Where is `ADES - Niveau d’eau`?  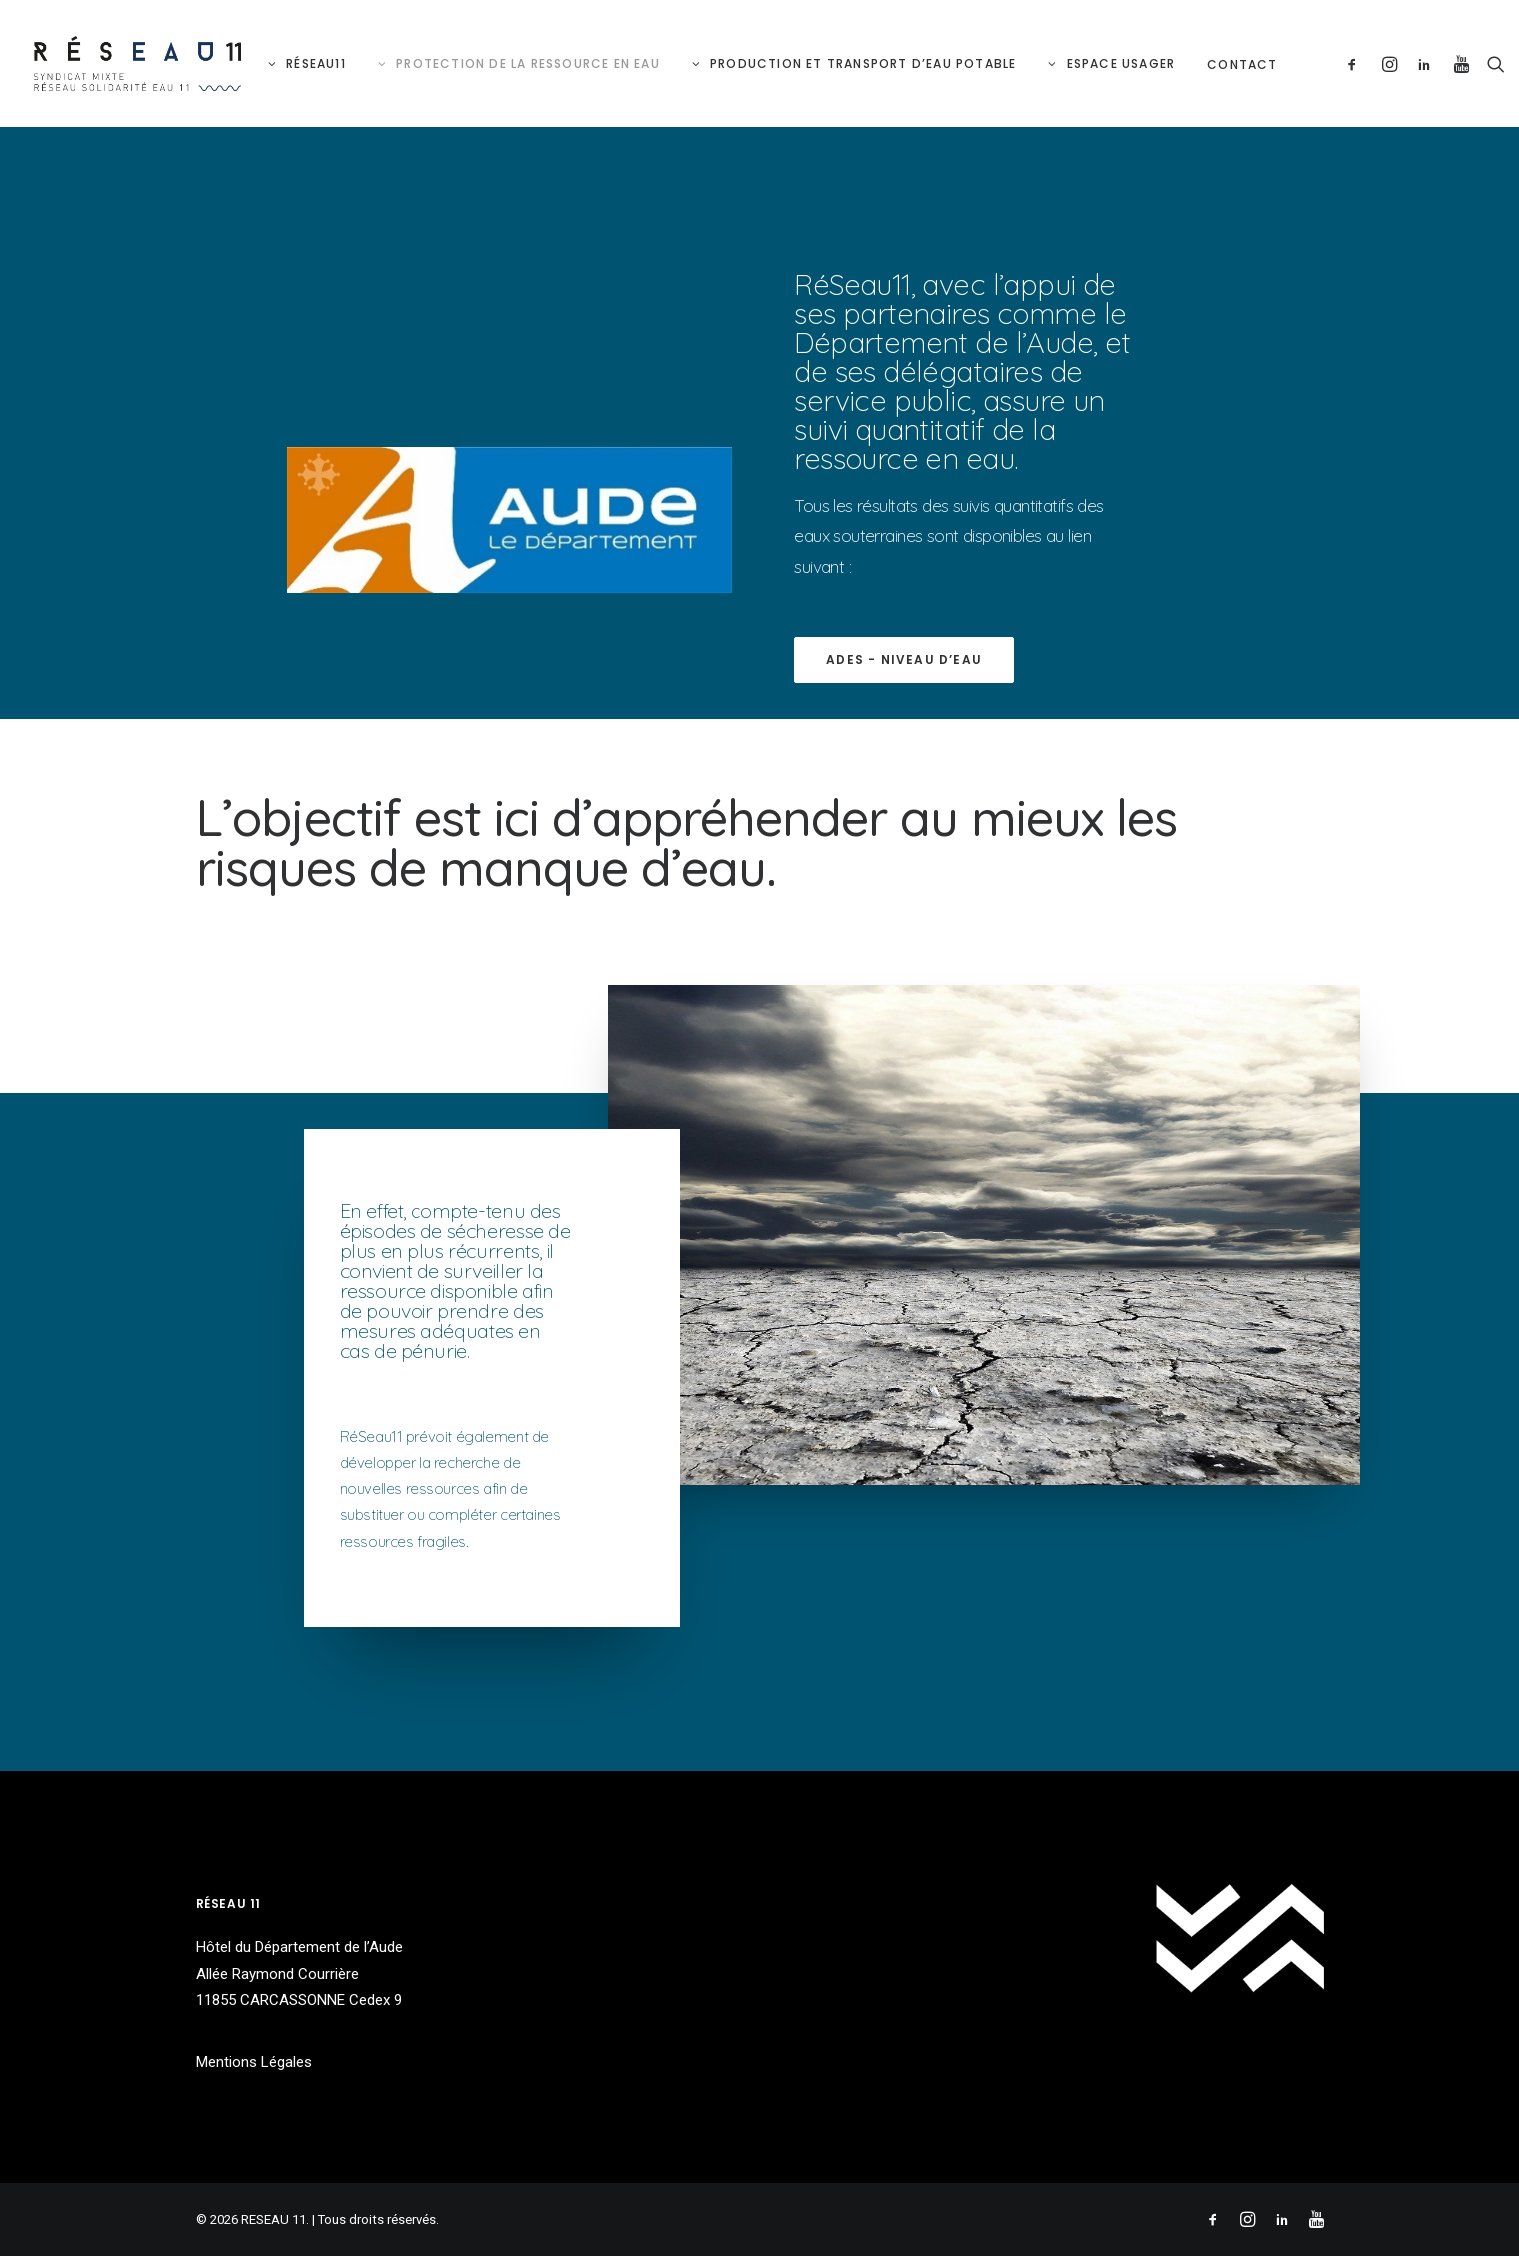 ADES - Niveau d’eau is located at coordinates (904, 659).